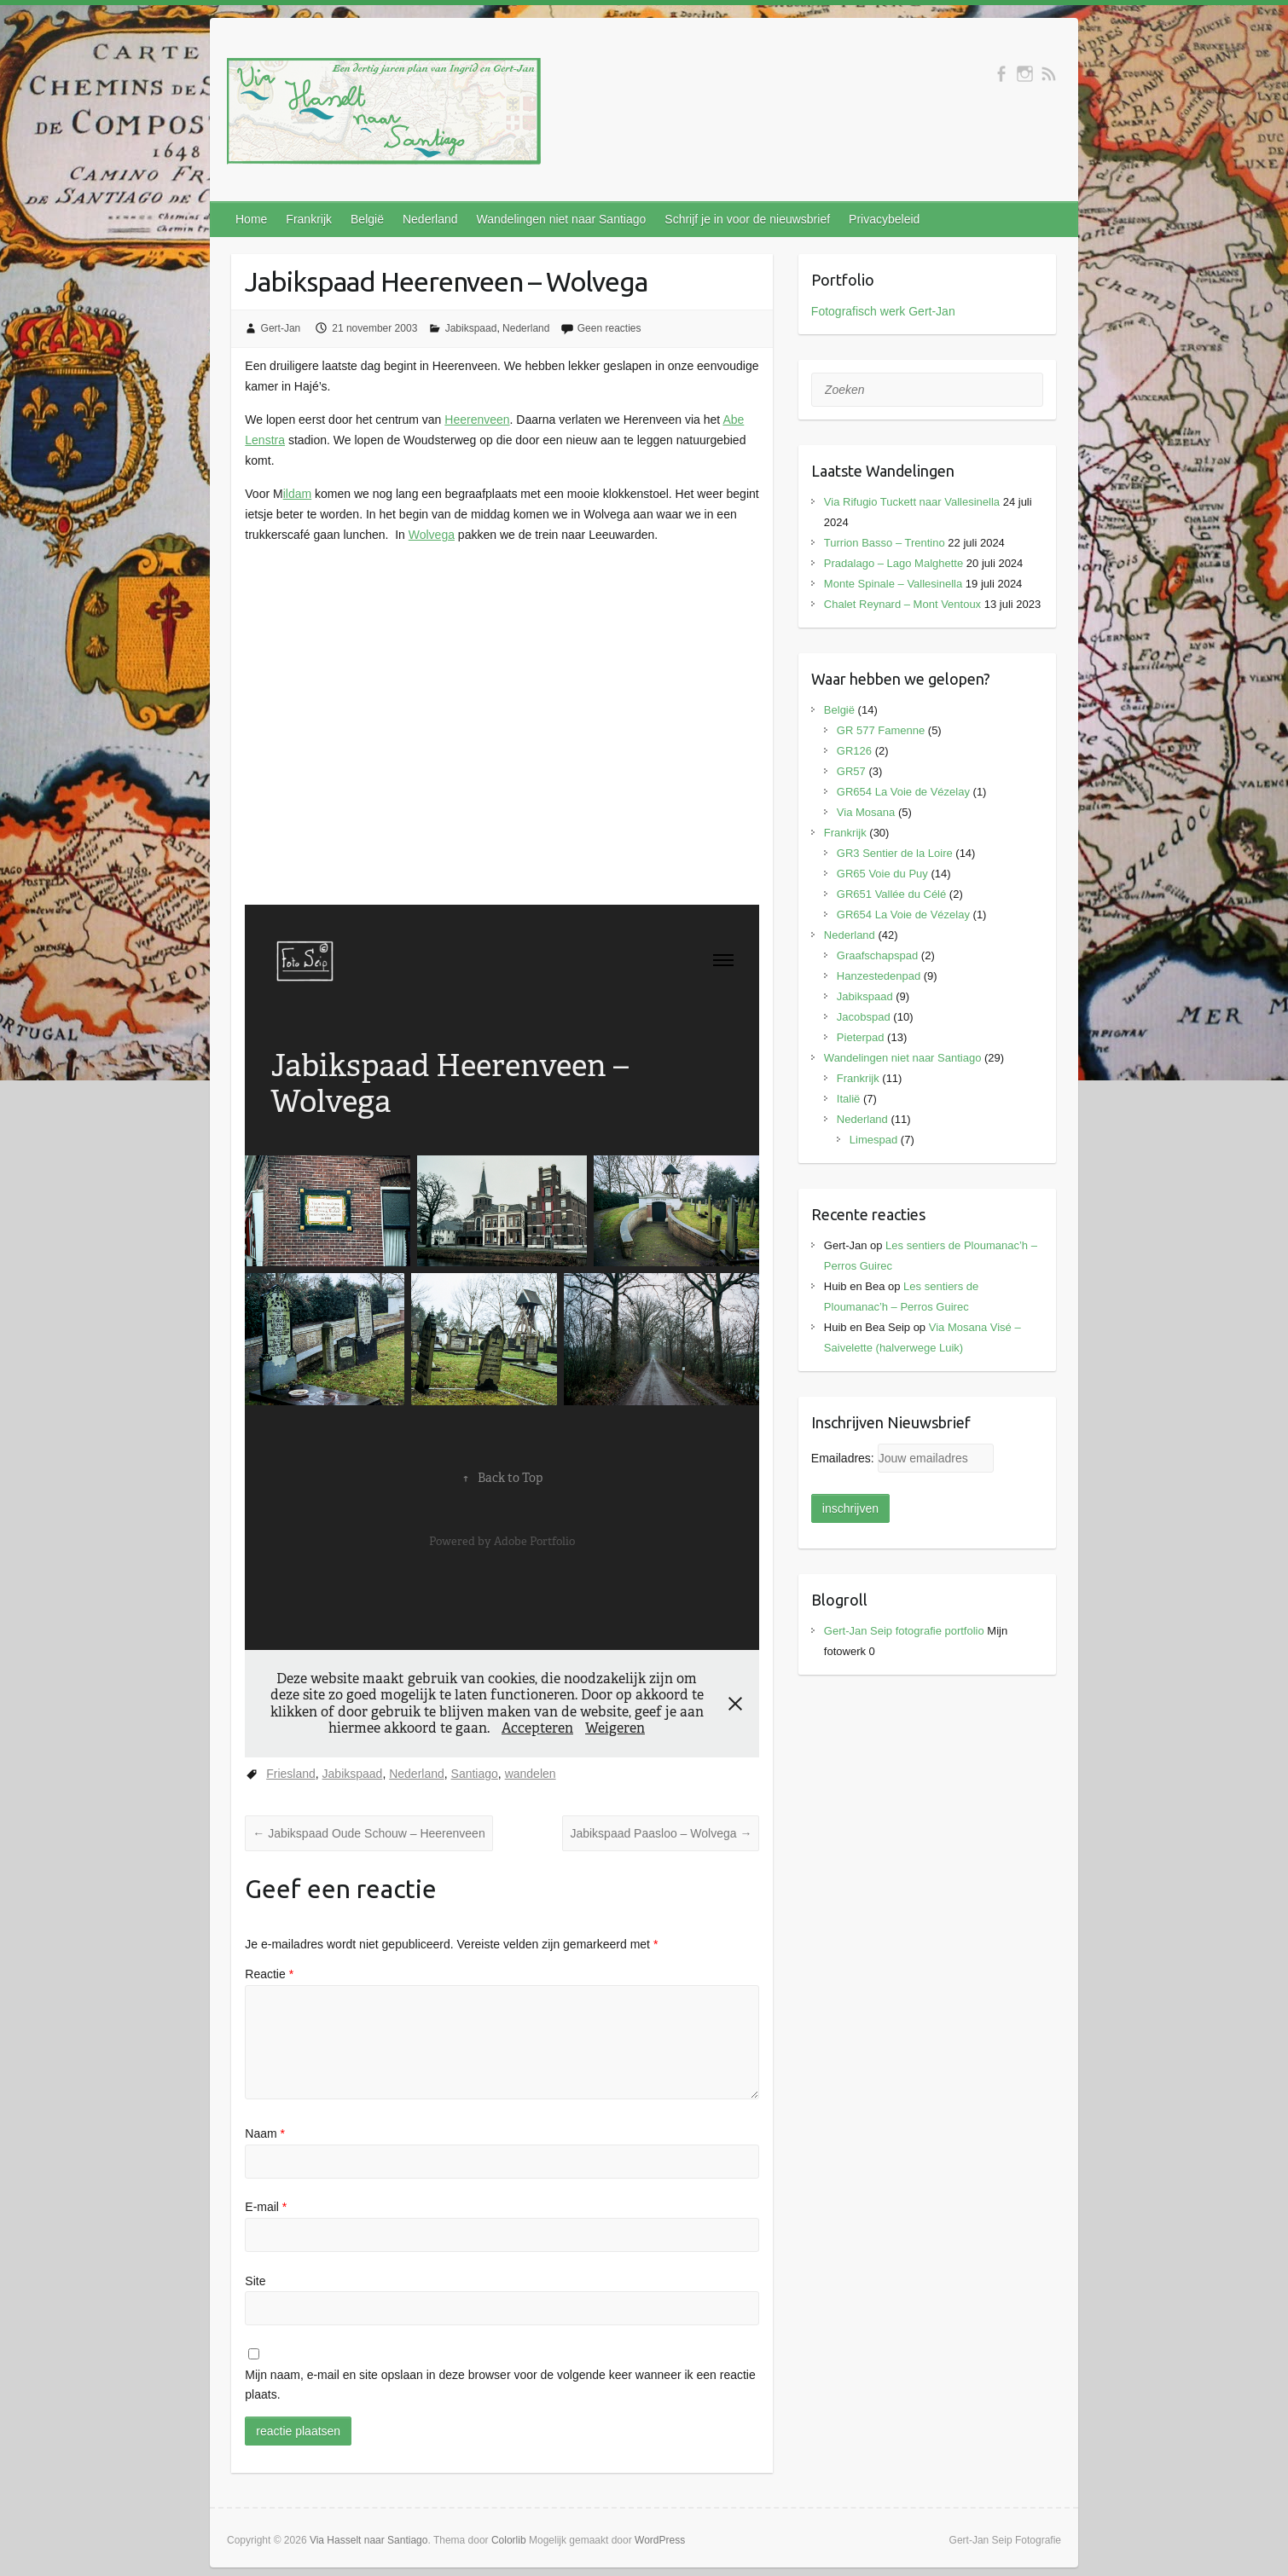  Describe the element at coordinates (848, 1098) in the screenshot. I see `Italië` at that location.